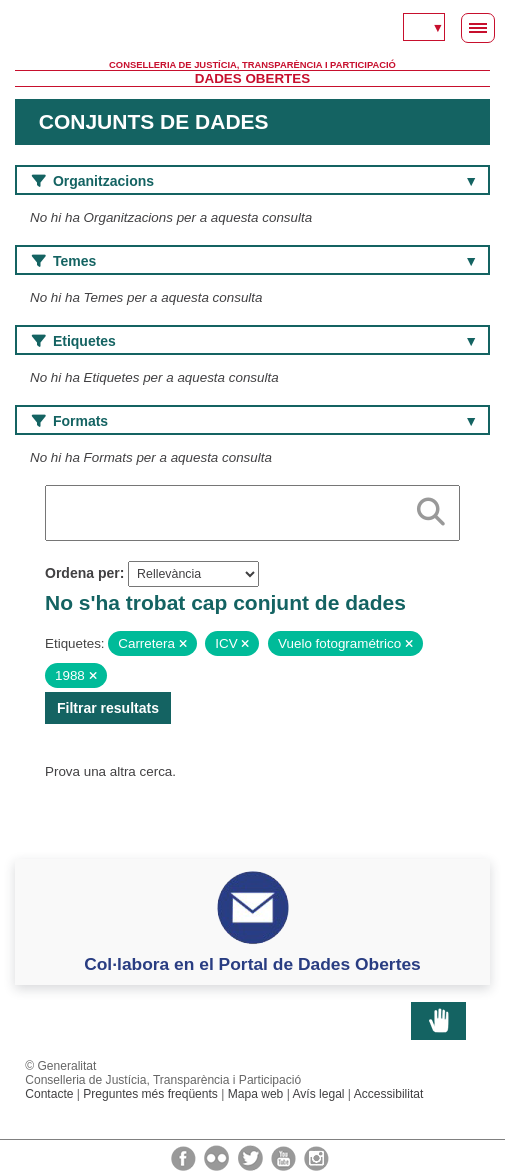 This screenshot has width=505, height=1171. I want to click on Col·labora en el Portal de Dades Obertes, so click(252, 964).